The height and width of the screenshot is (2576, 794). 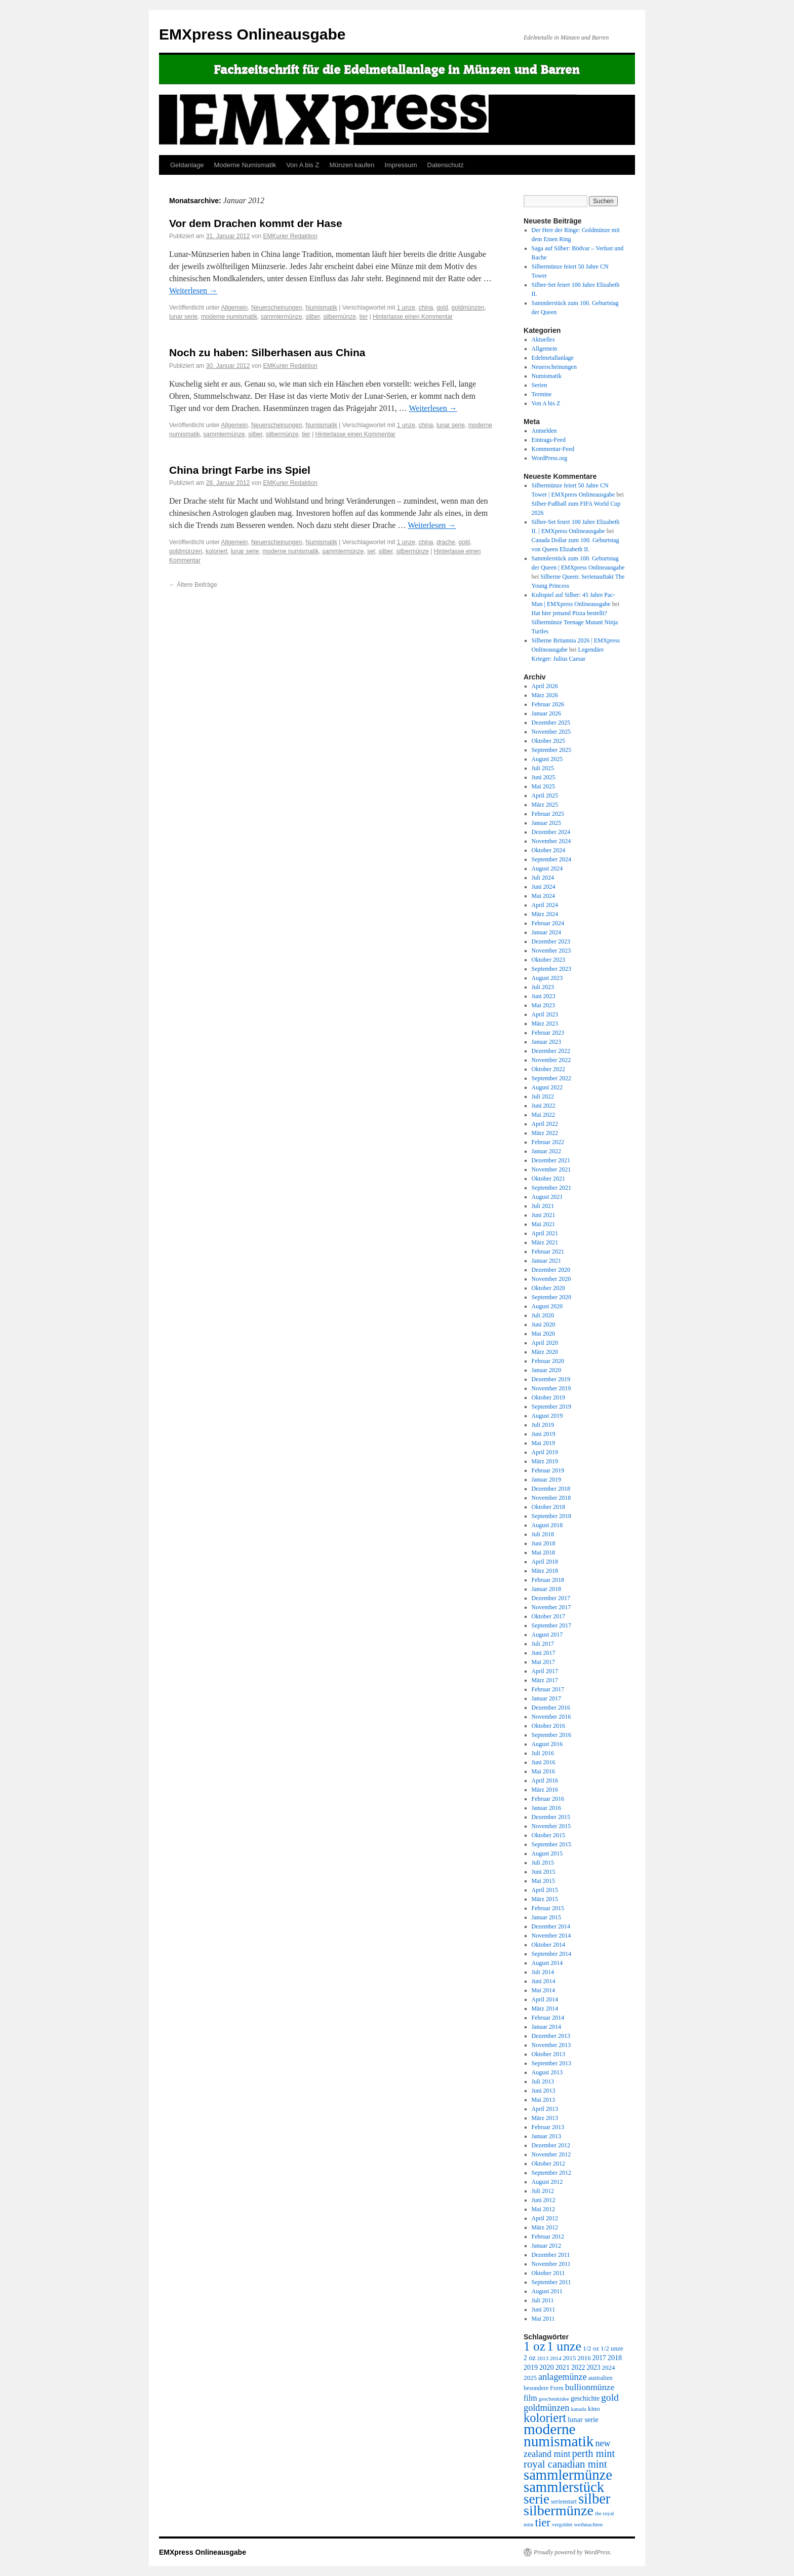 I want to click on April 2012, so click(x=545, y=2218).